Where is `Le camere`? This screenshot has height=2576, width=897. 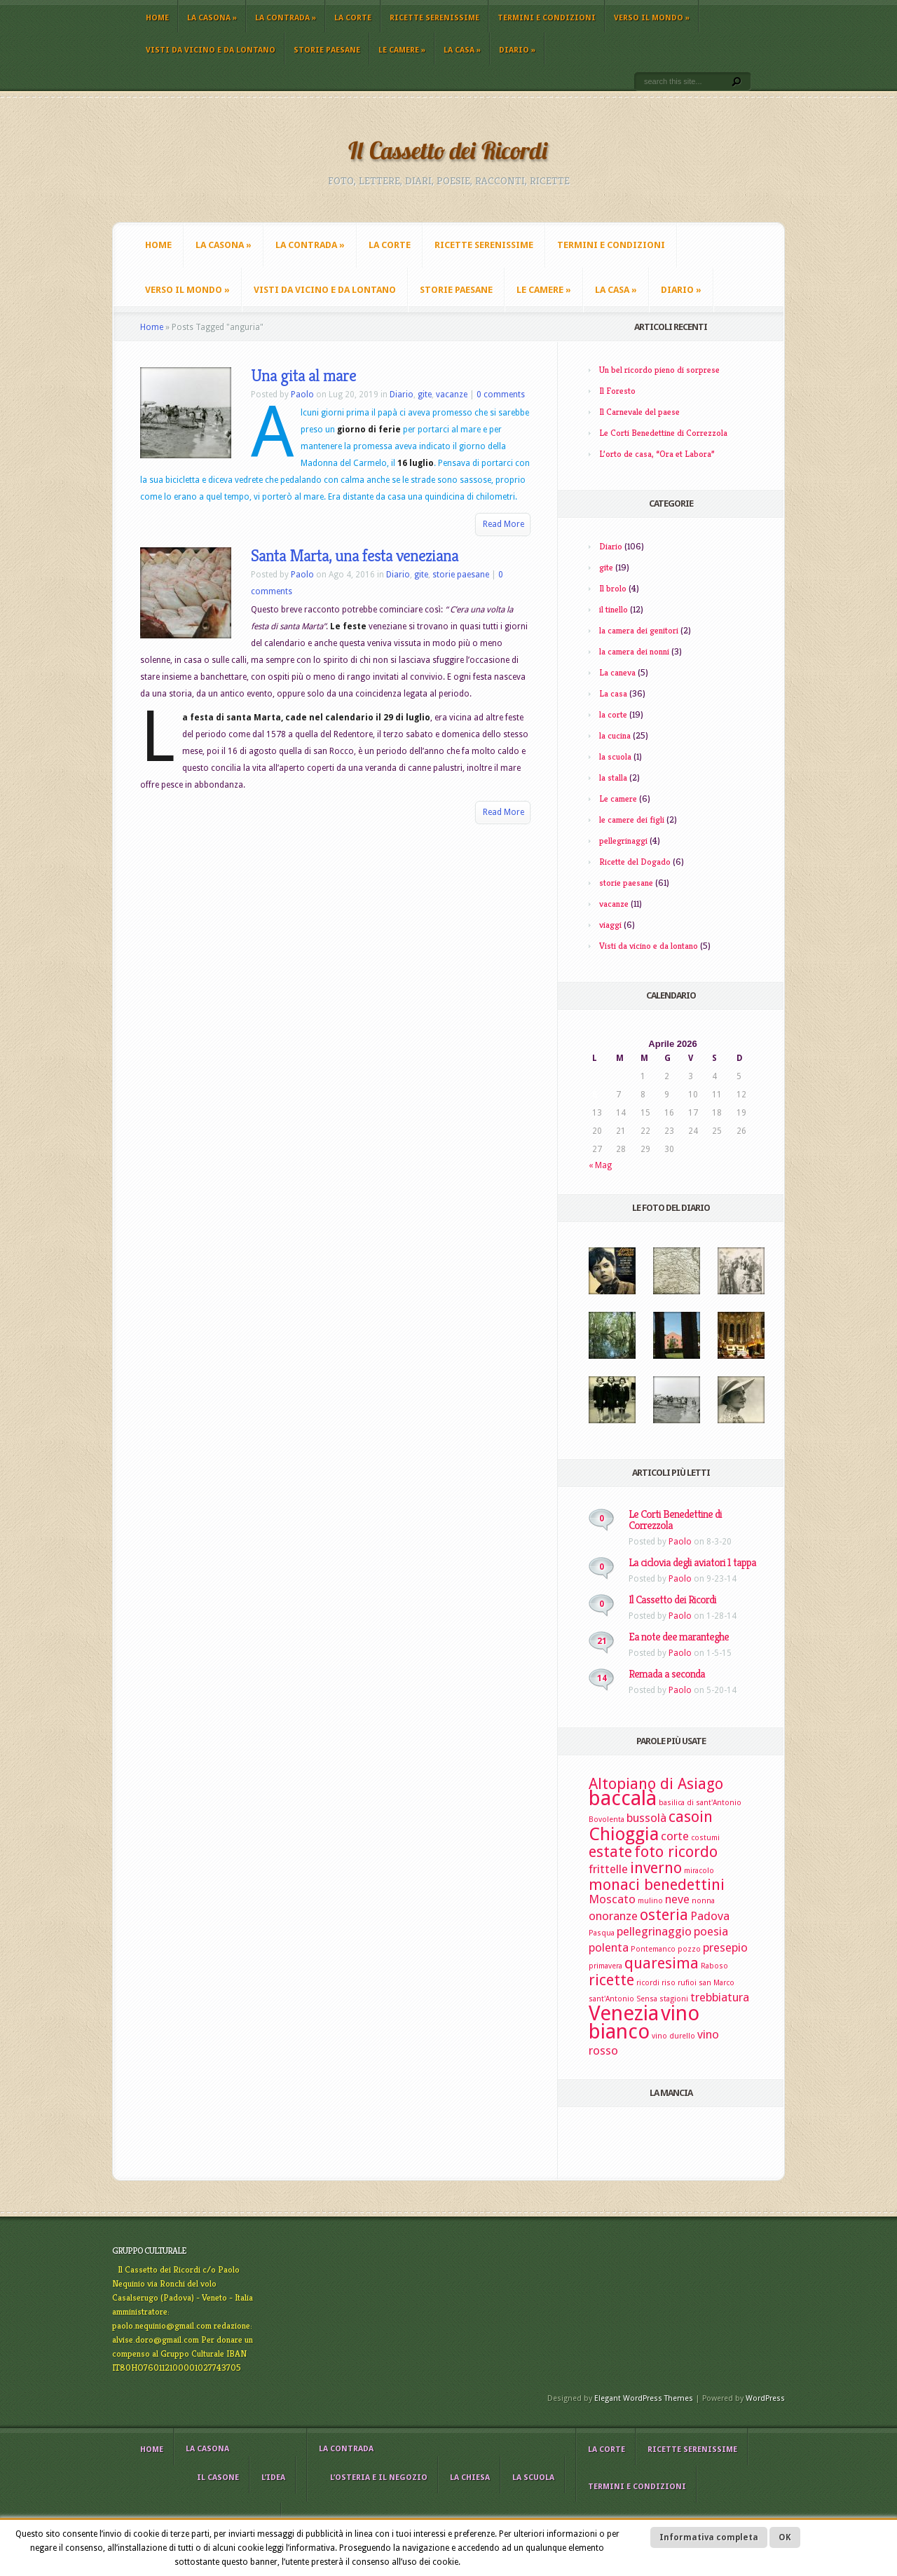 Le camere is located at coordinates (401, 50).